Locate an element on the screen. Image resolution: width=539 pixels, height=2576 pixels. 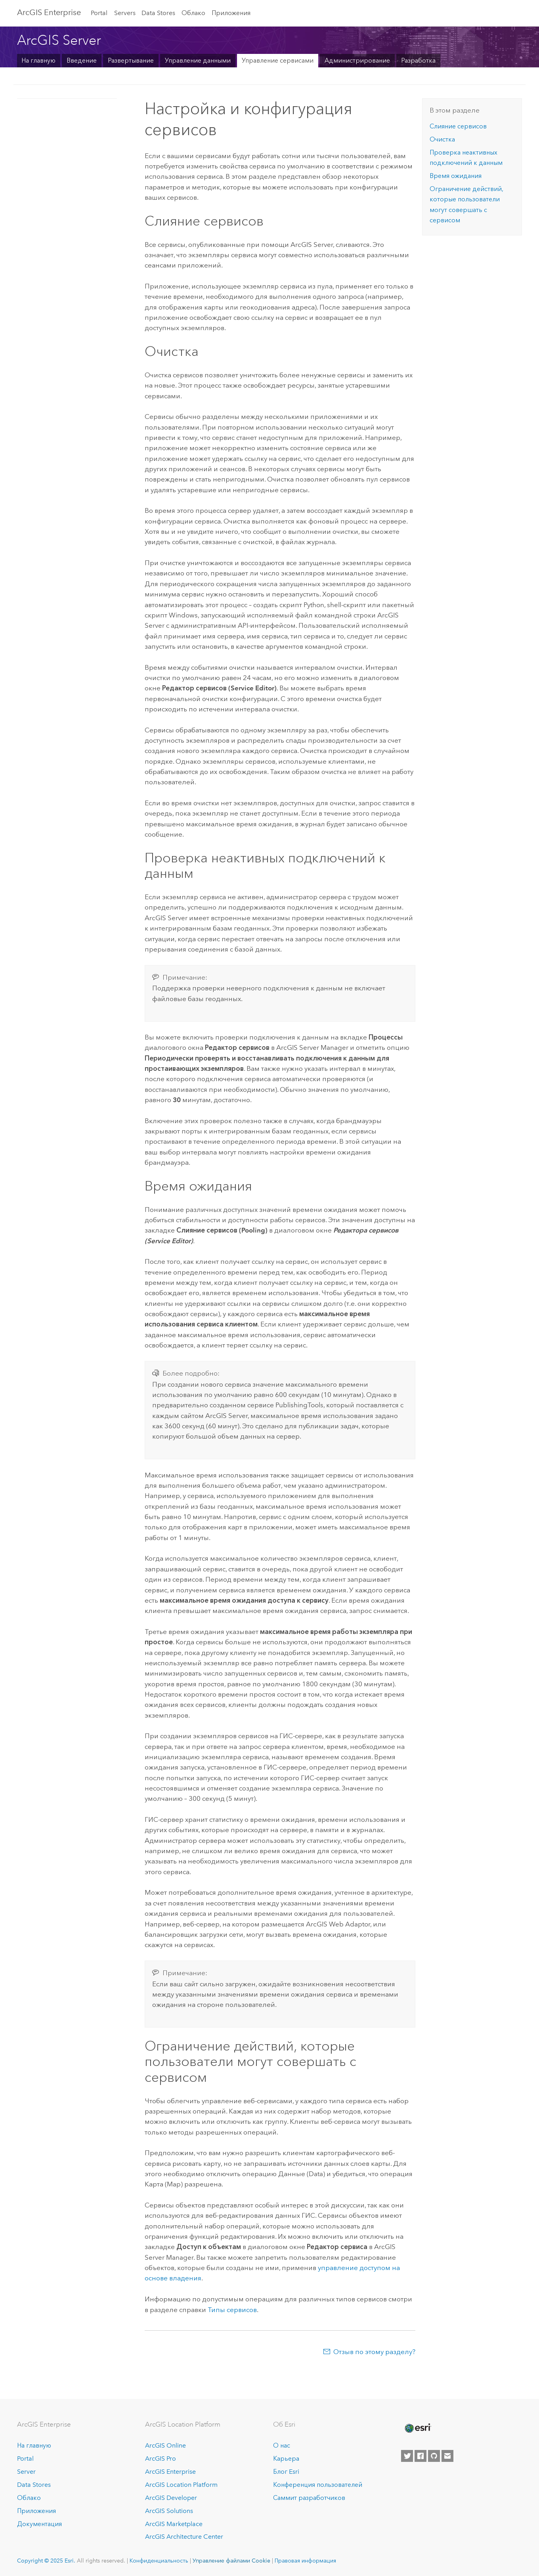
Data Stores is located at coordinates (158, 13).